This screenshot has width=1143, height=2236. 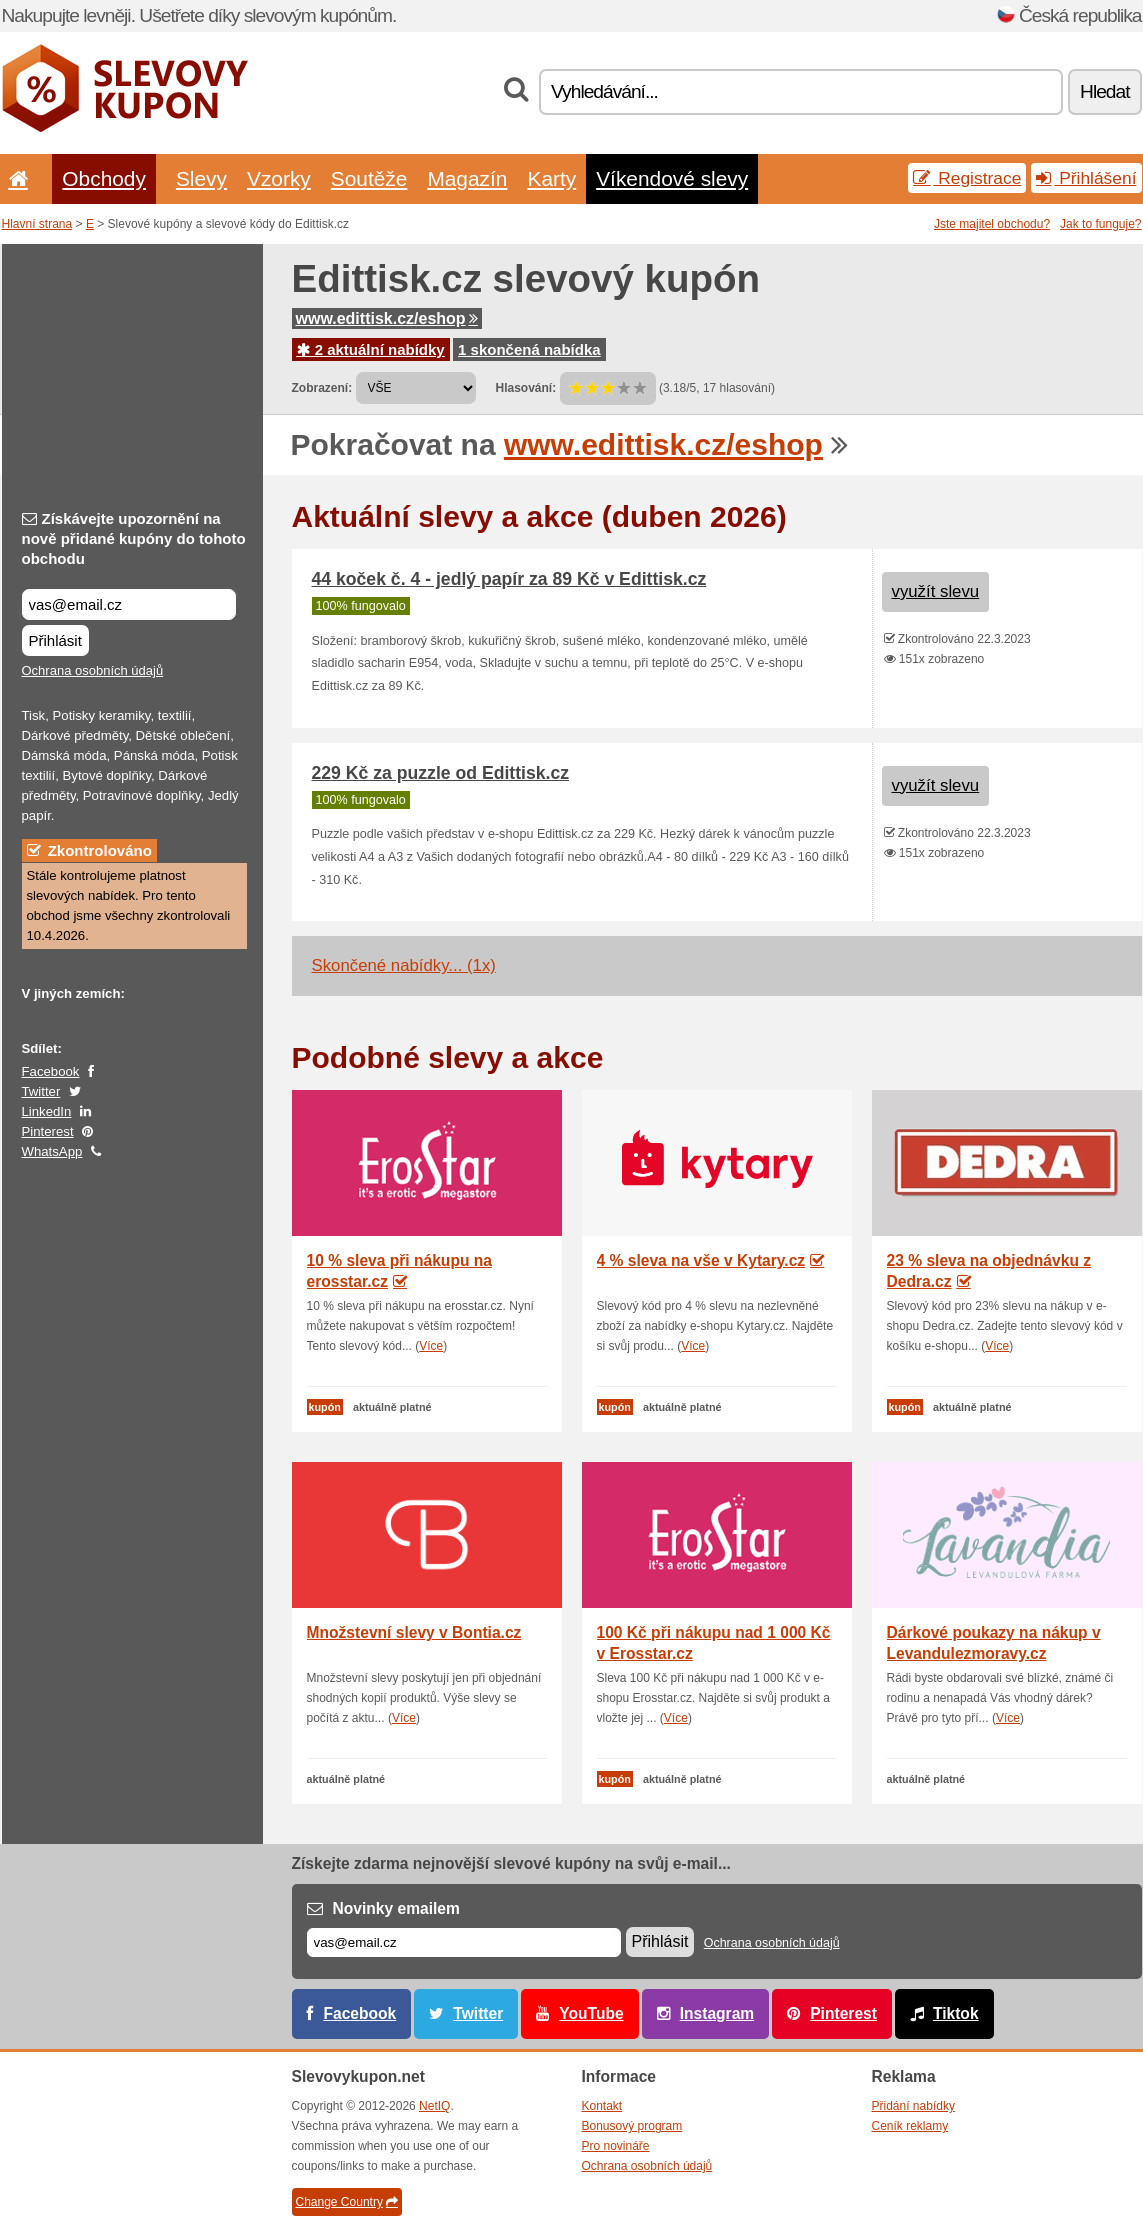 What do you see at coordinates (322, 388) in the screenshot?
I see `Zobrazení:` at bounding box center [322, 388].